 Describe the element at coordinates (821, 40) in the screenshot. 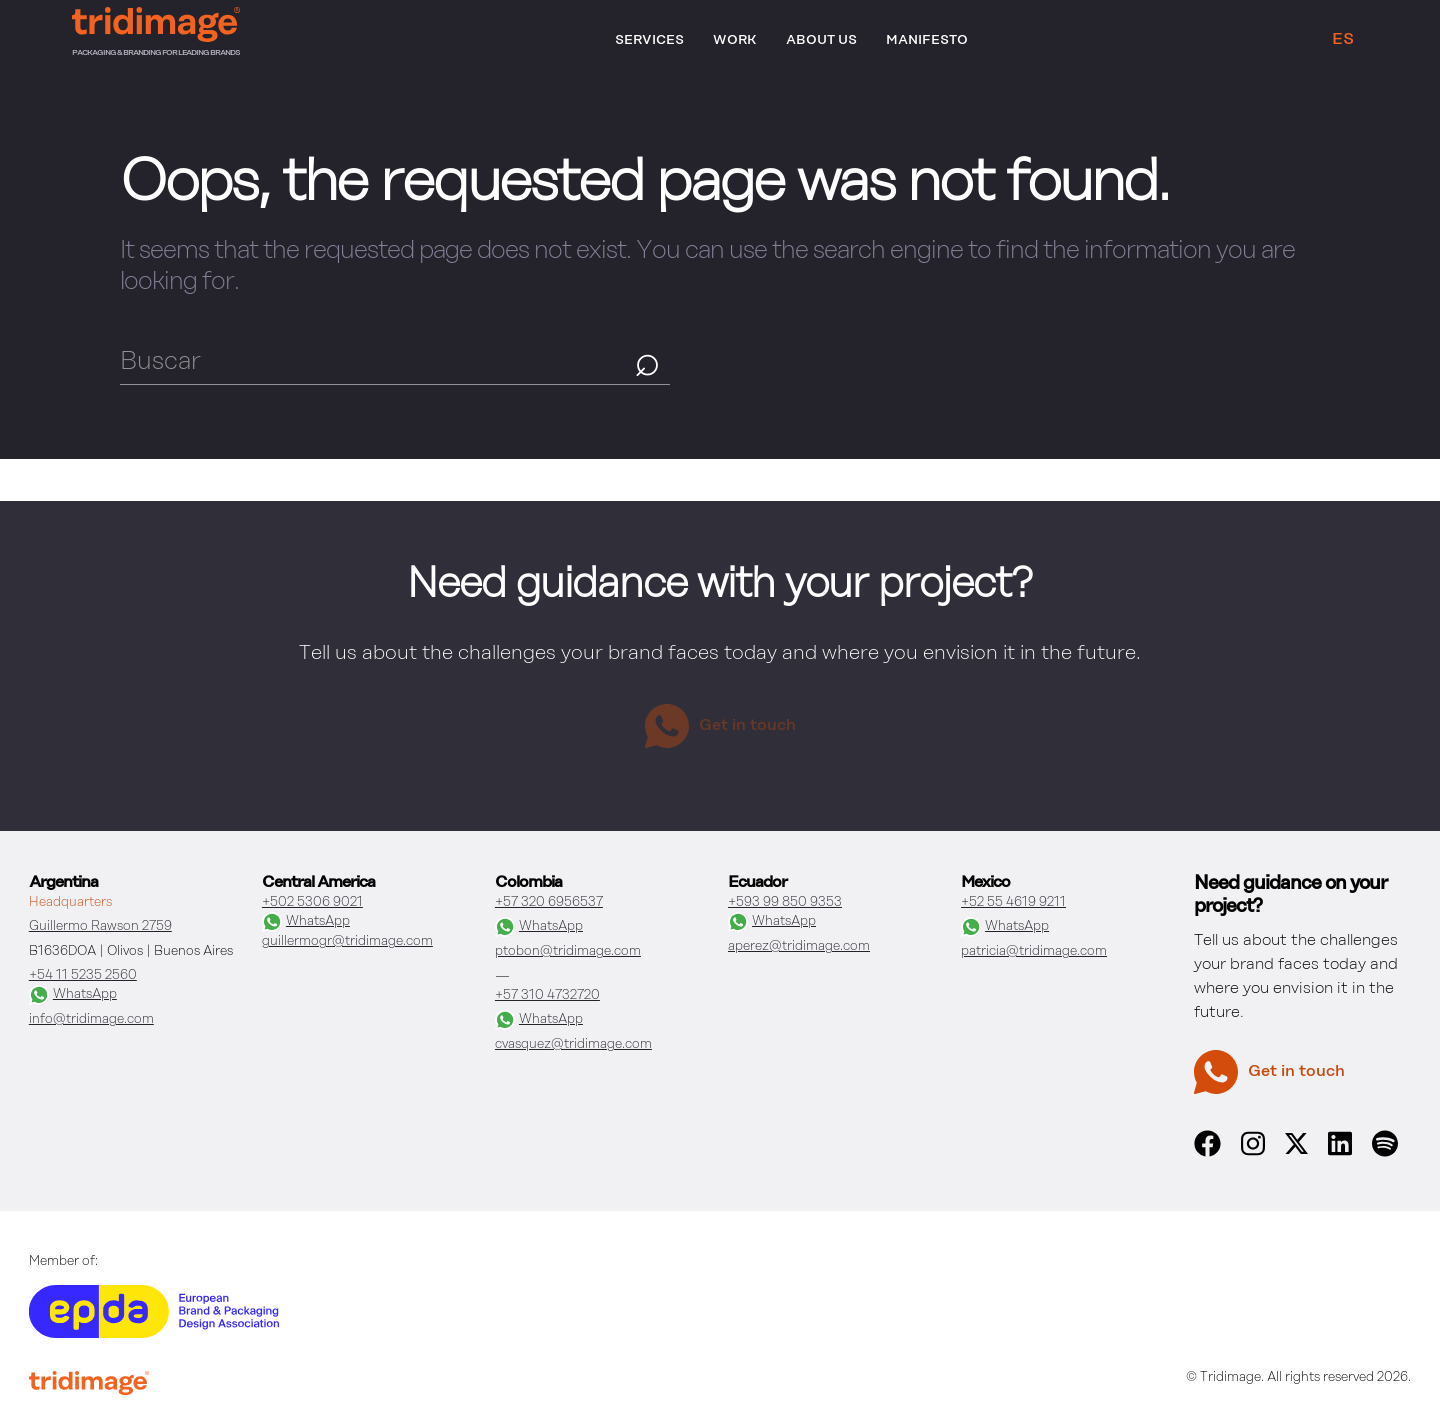

I see `About Us` at that location.